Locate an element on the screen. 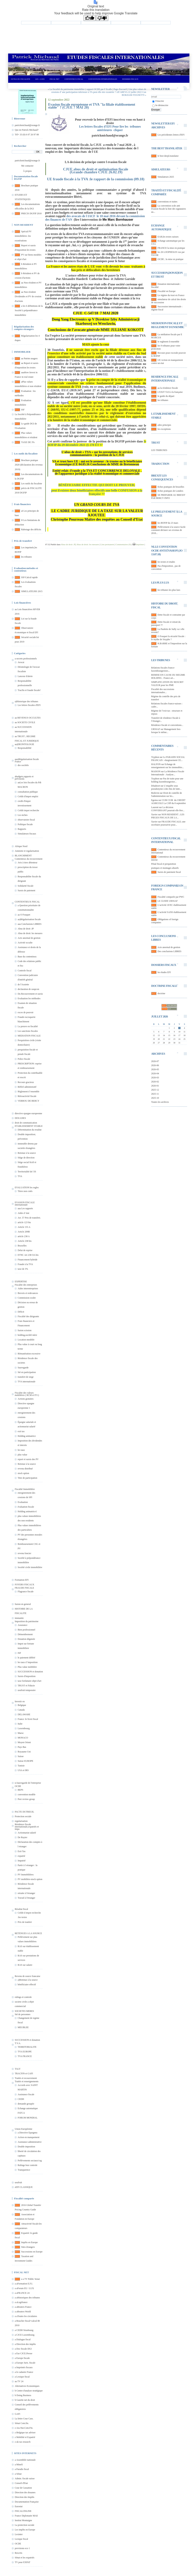 The height and width of the screenshot is (2576, 196). a Sénat is located at coordinates (18, 2473).